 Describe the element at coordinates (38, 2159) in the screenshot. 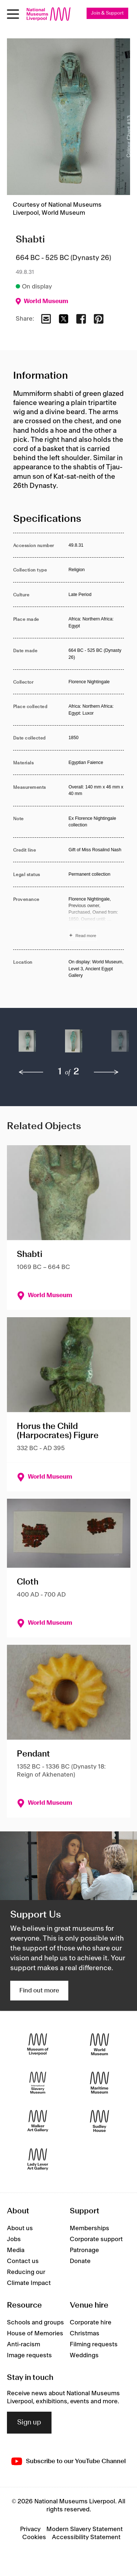

I see `[Lady Lever Art Gallery]` at that location.